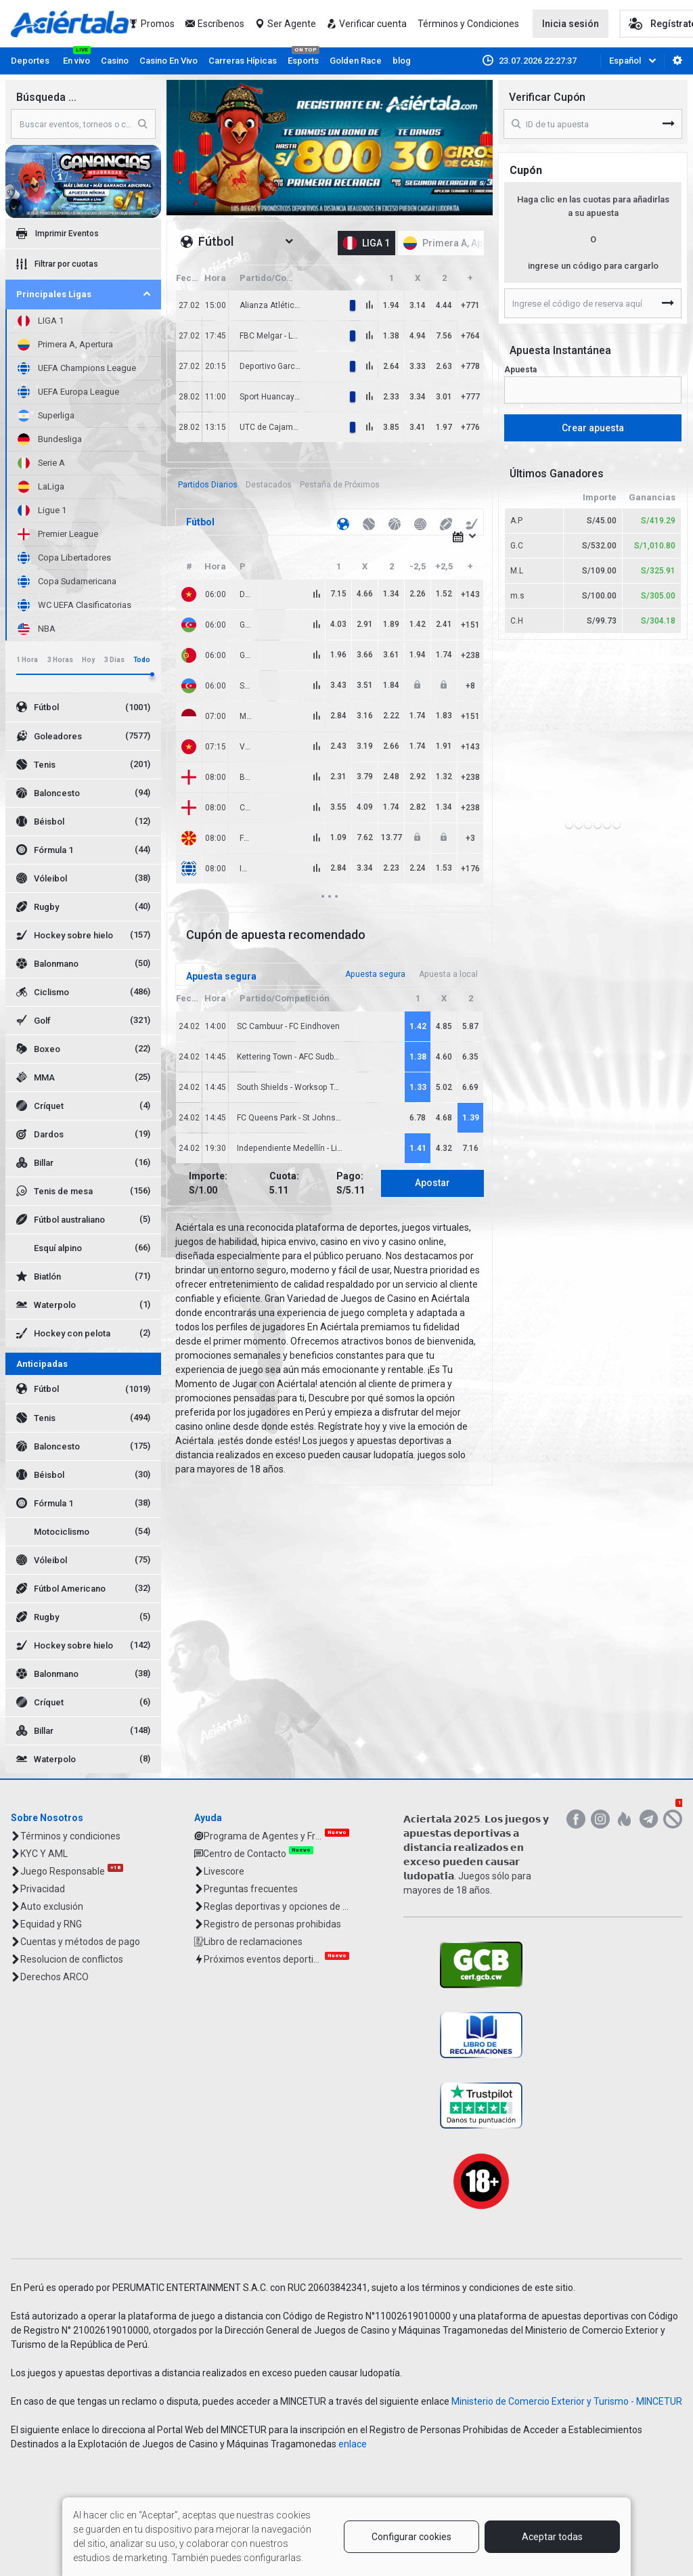 The height and width of the screenshot is (2576, 693). What do you see at coordinates (253, 1941) in the screenshot?
I see `Libro de reclamaciones` at bounding box center [253, 1941].